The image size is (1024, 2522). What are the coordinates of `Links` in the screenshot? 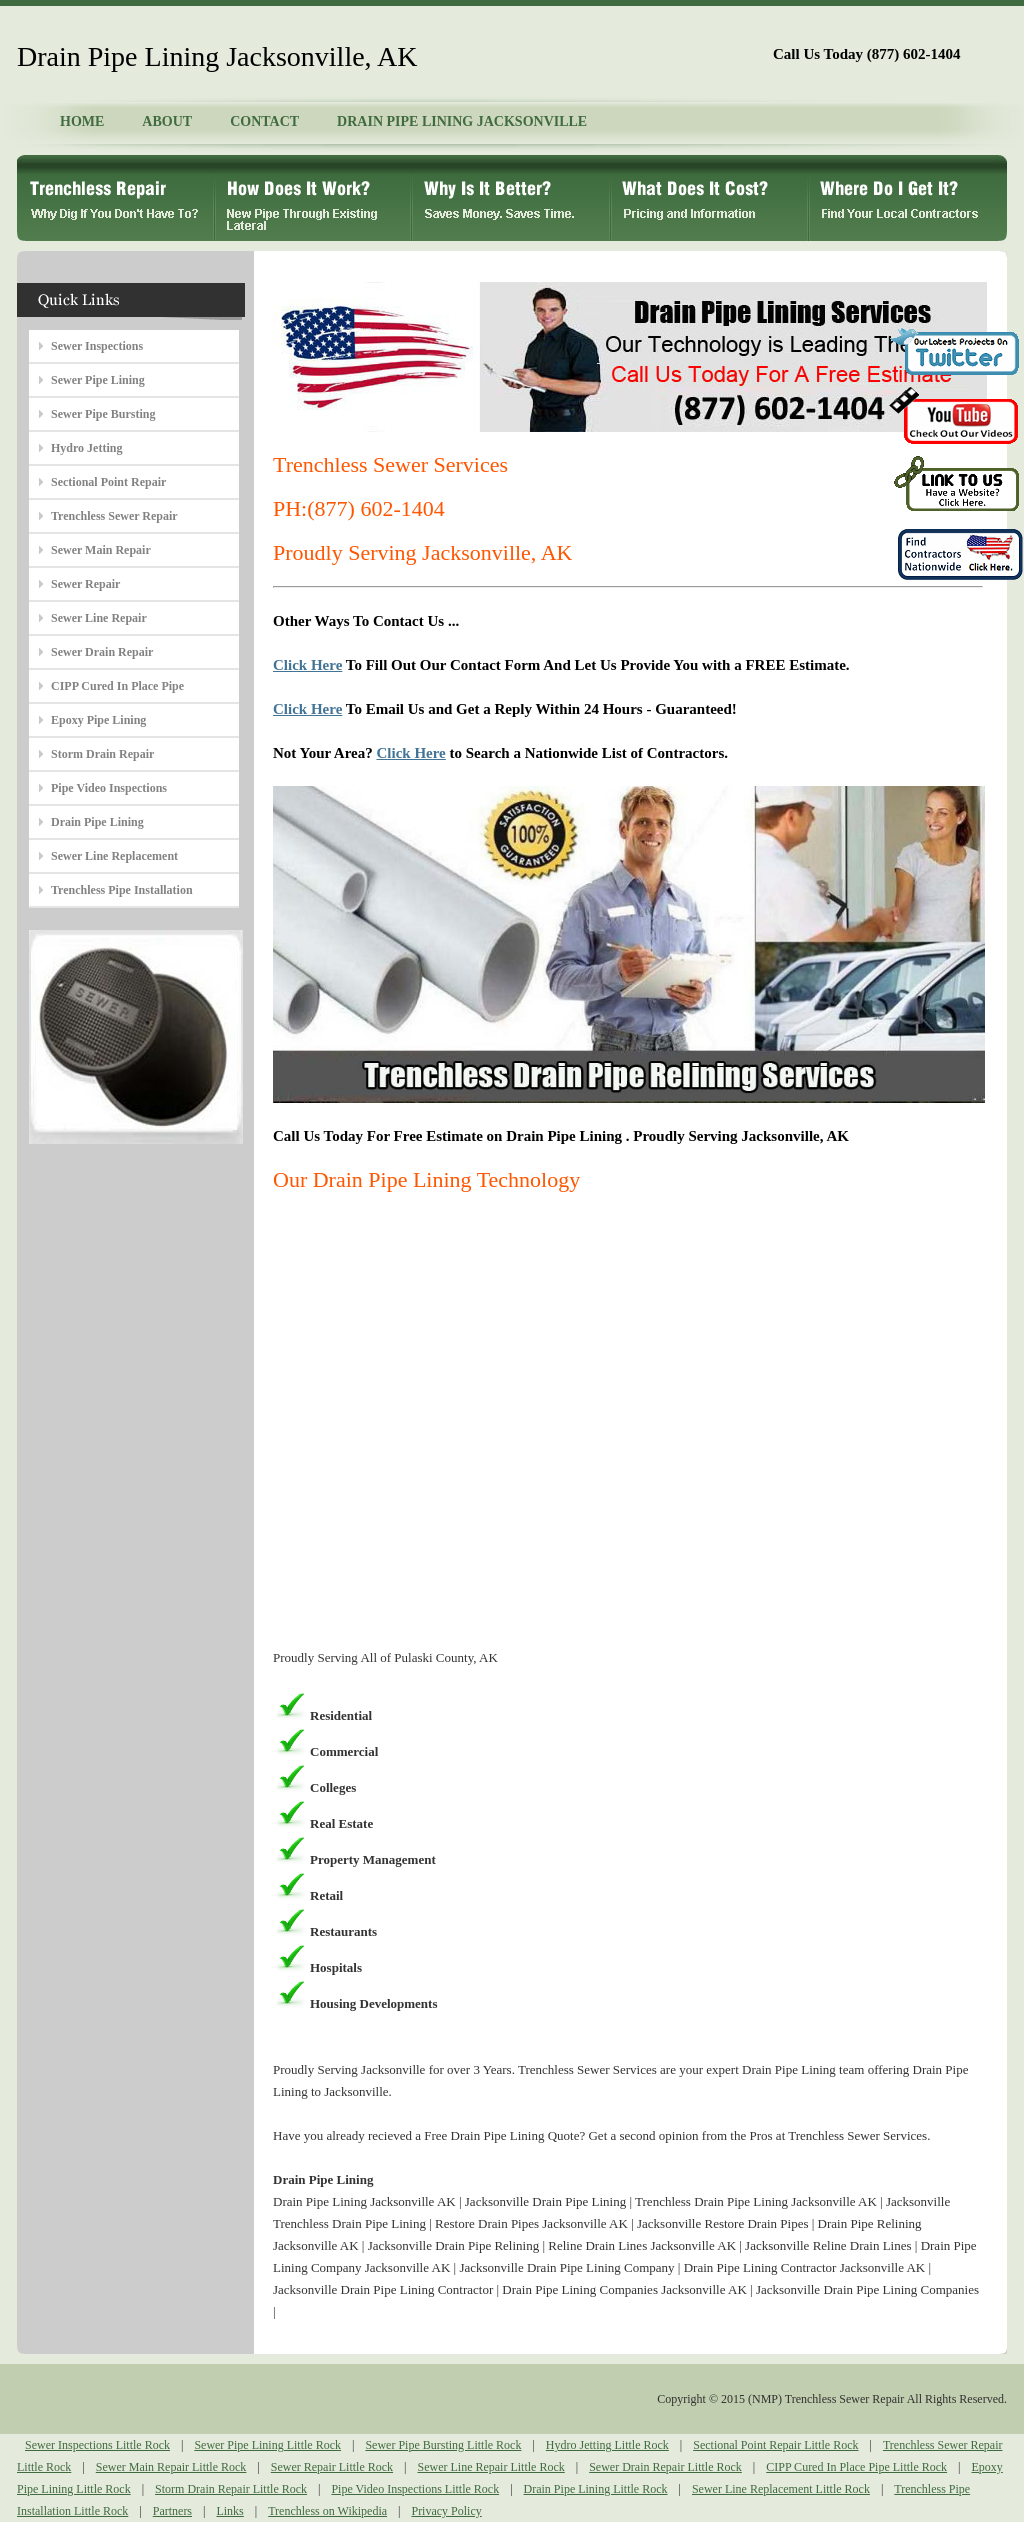 It's located at (229, 2511).